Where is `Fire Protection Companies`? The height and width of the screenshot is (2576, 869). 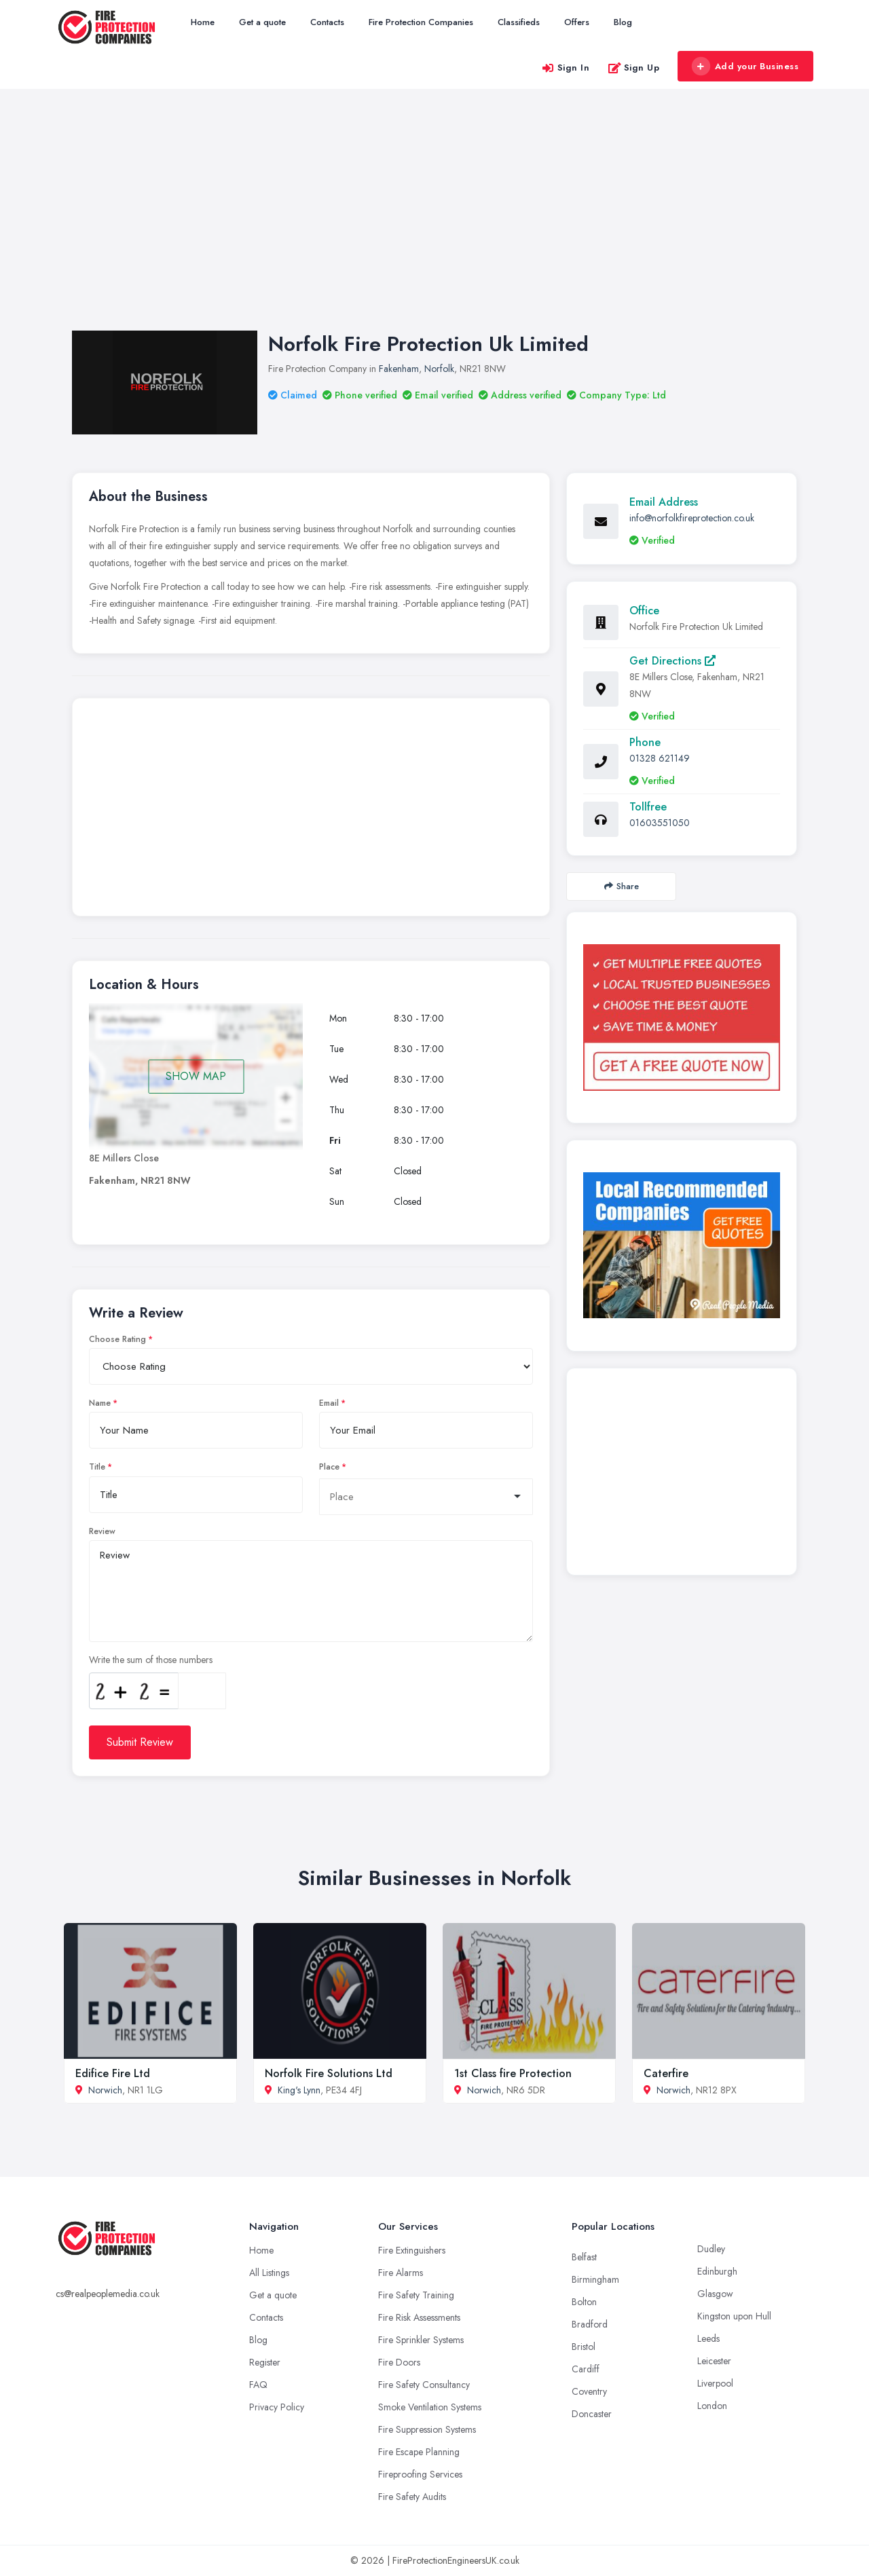
Fire Protection Companies is located at coordinates (421, 22).